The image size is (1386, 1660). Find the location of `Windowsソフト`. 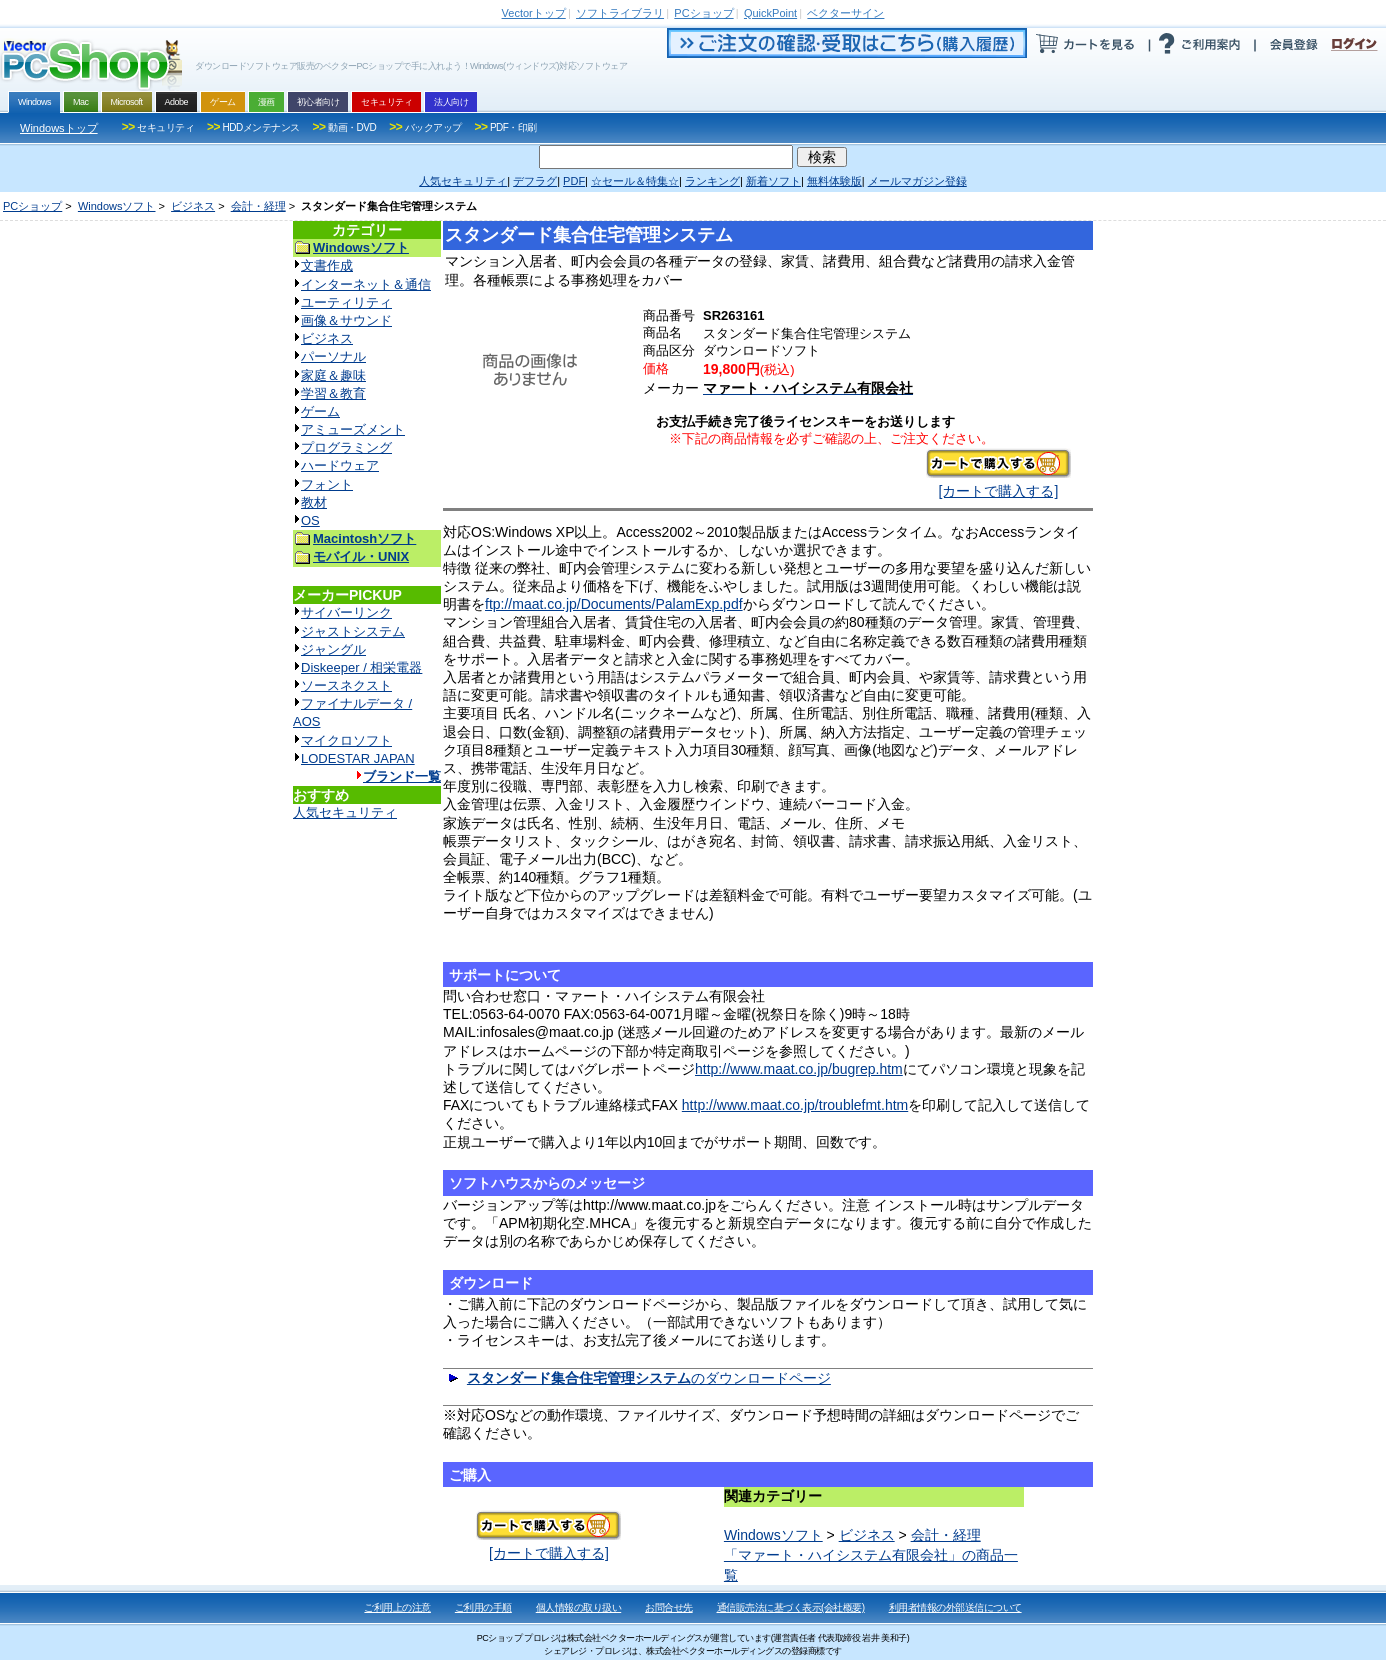

Windowsソフト is located at coordinates (117, 206).